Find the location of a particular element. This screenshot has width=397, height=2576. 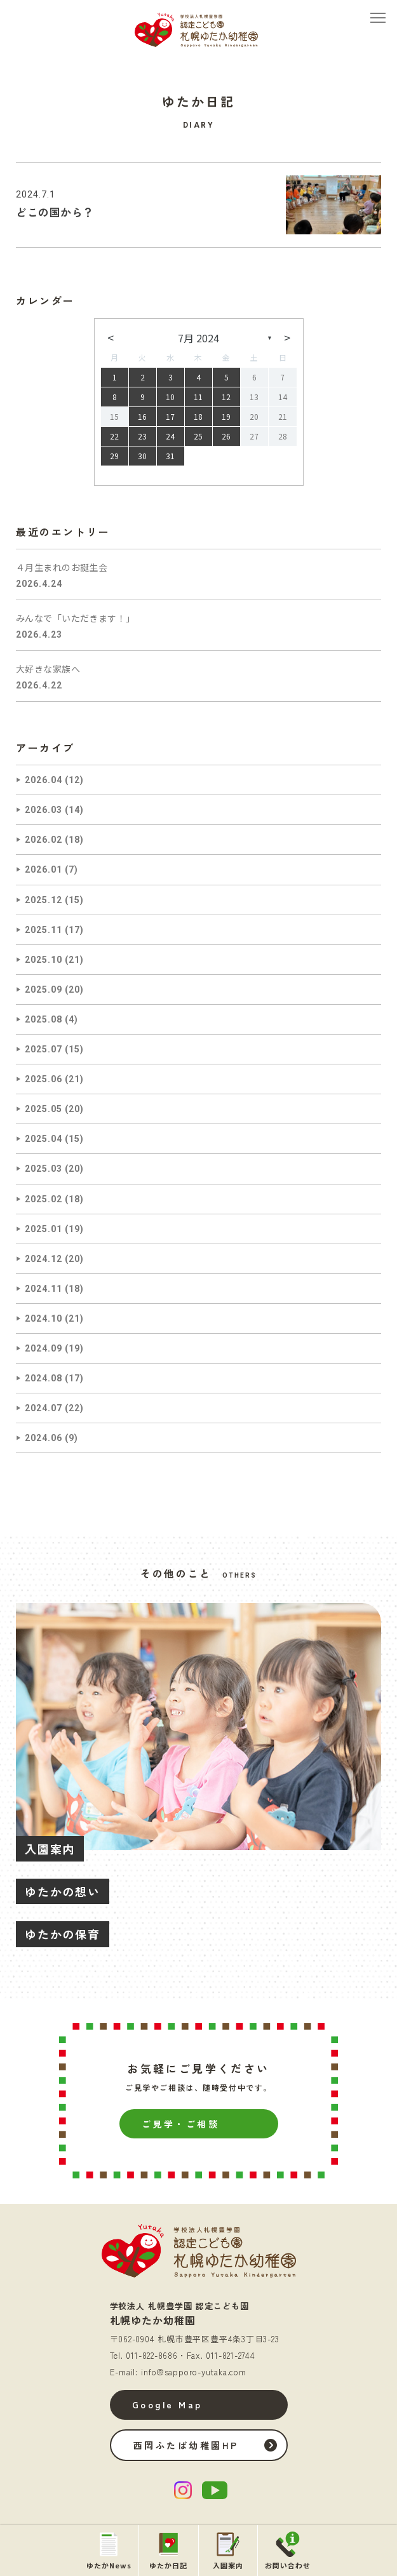

26 is located at coordinates (226, 436).